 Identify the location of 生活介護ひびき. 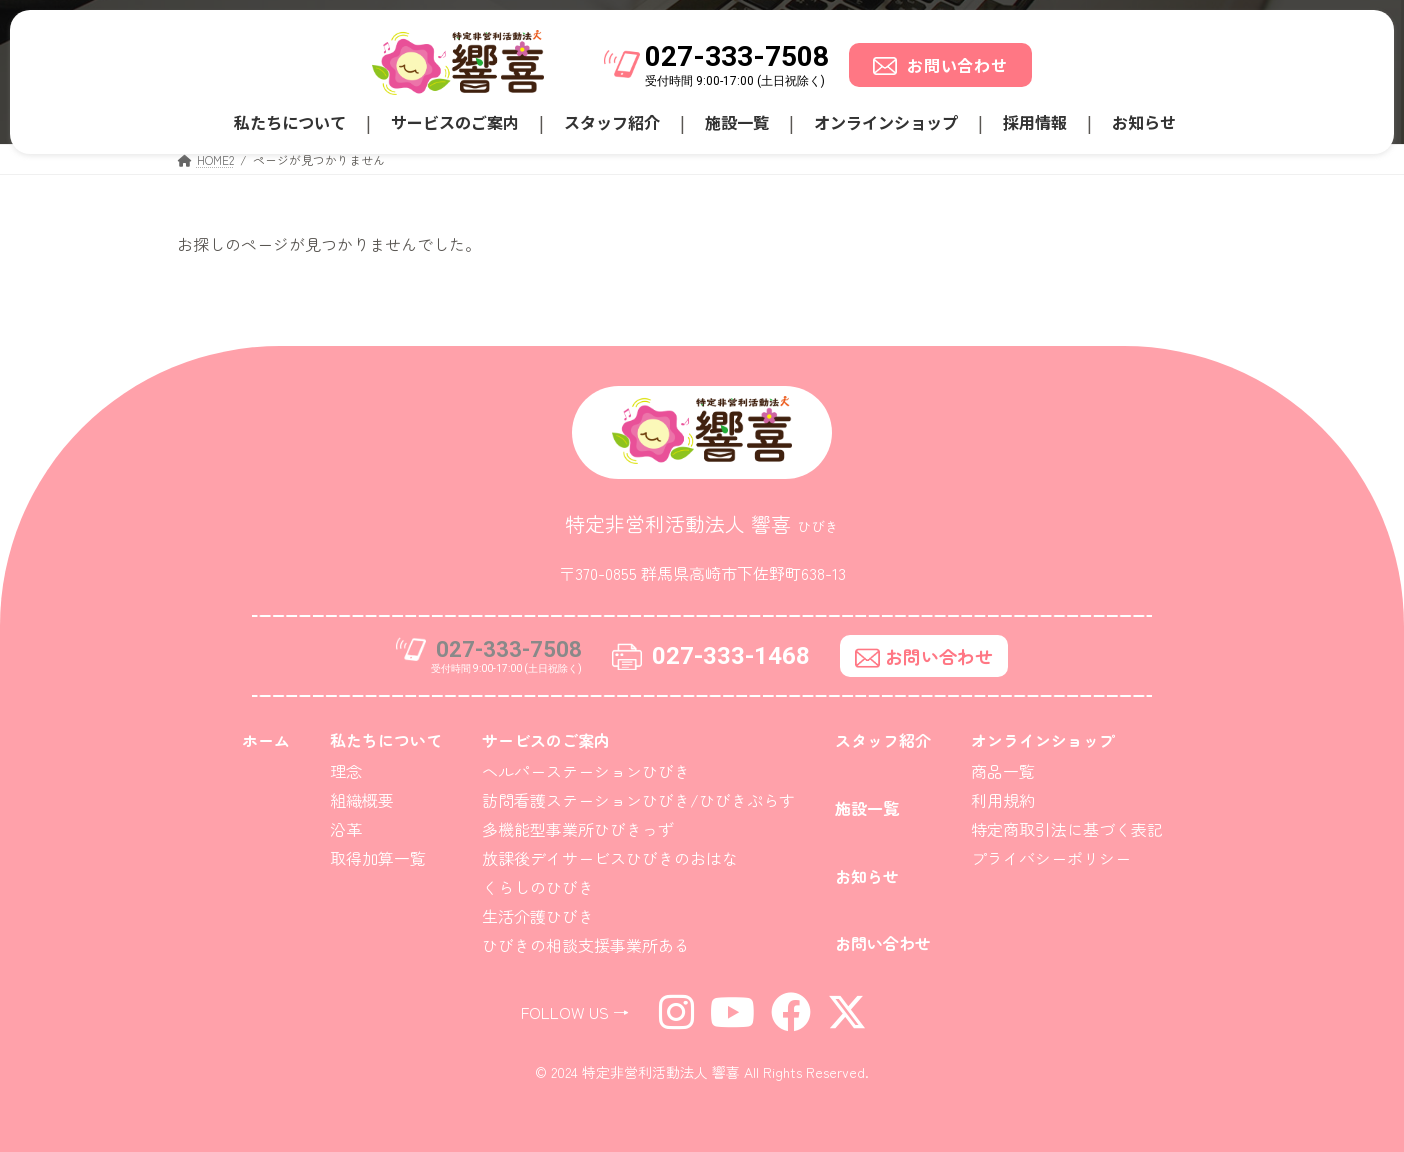
(538, 916).